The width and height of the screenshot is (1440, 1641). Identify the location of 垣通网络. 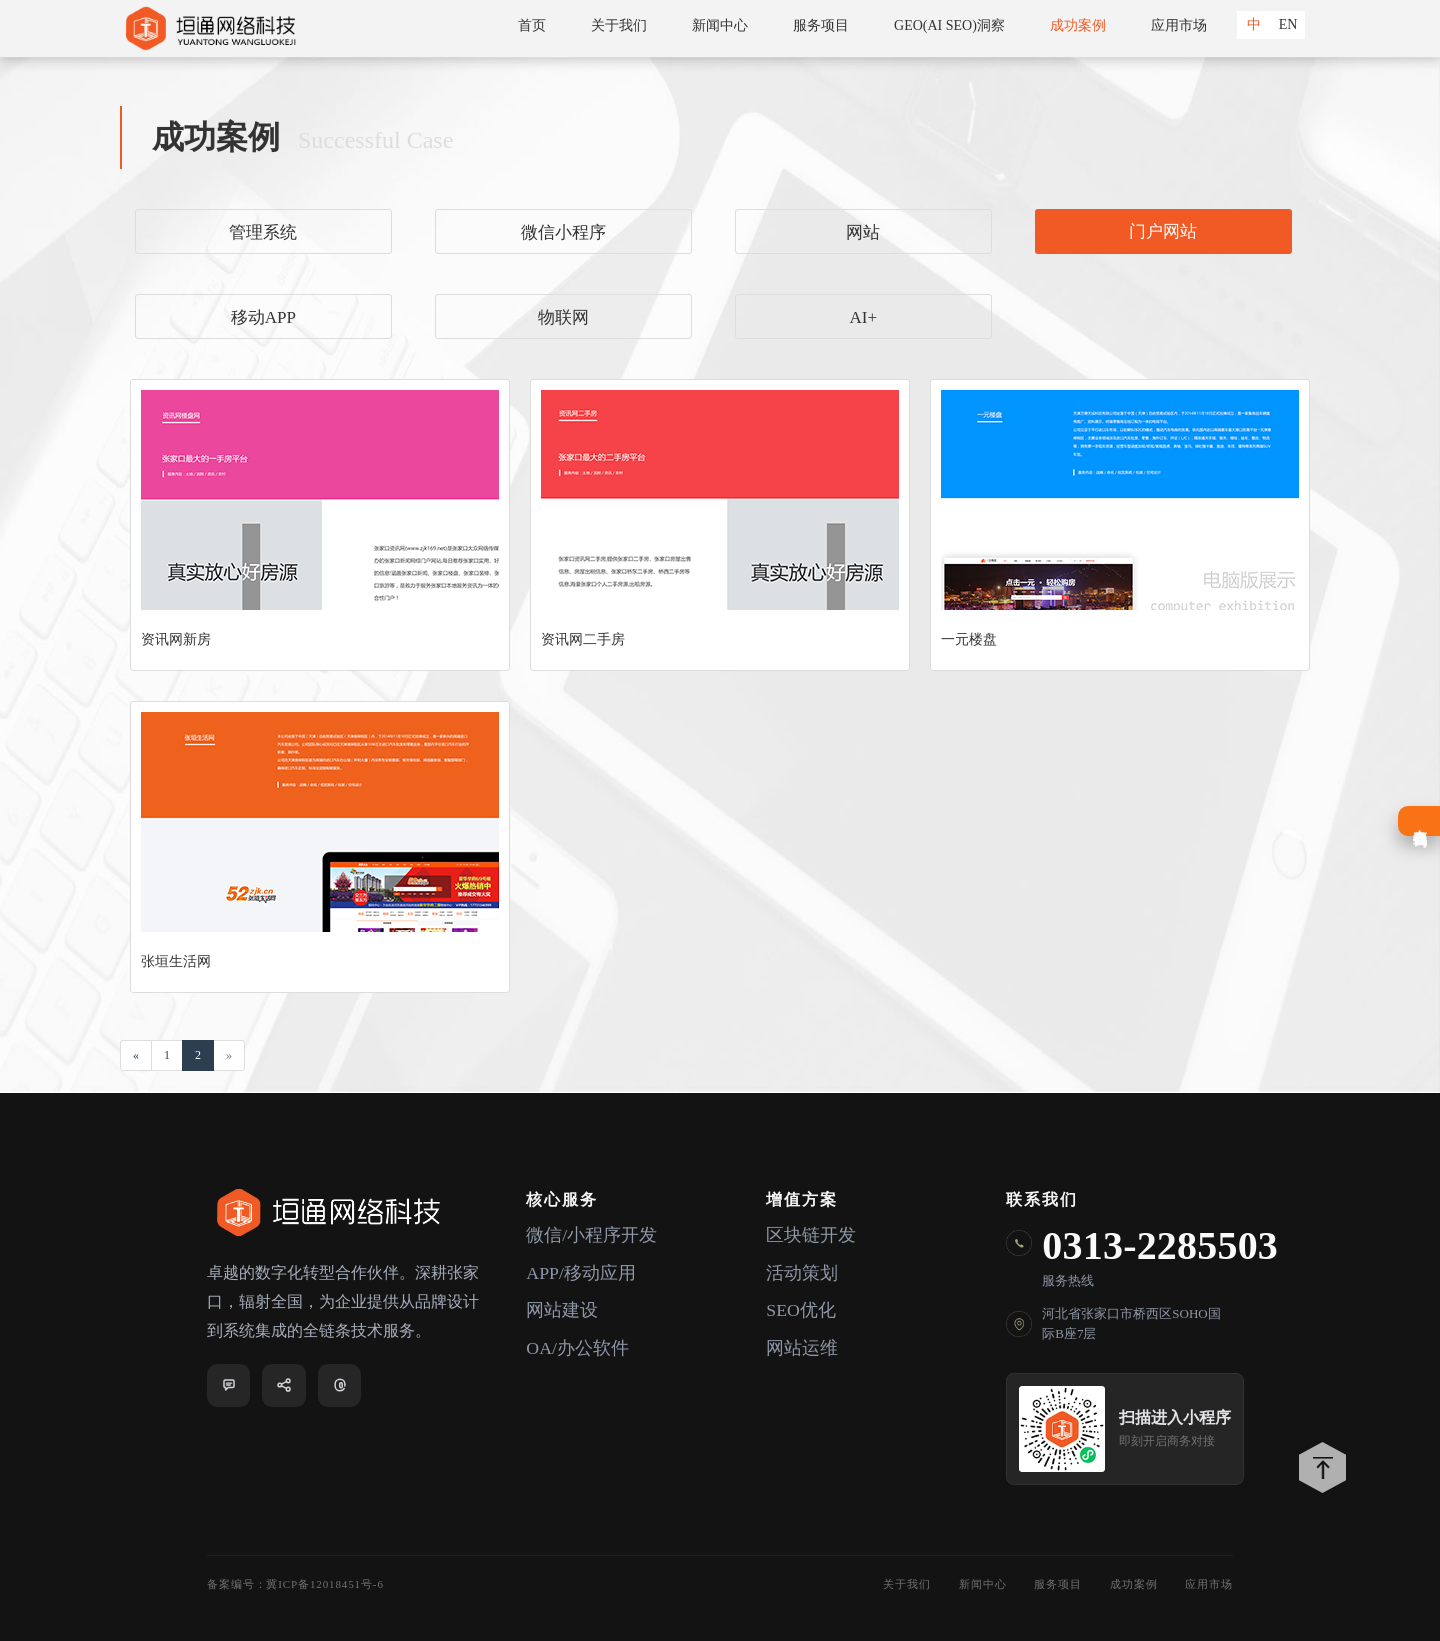
(210, 28).